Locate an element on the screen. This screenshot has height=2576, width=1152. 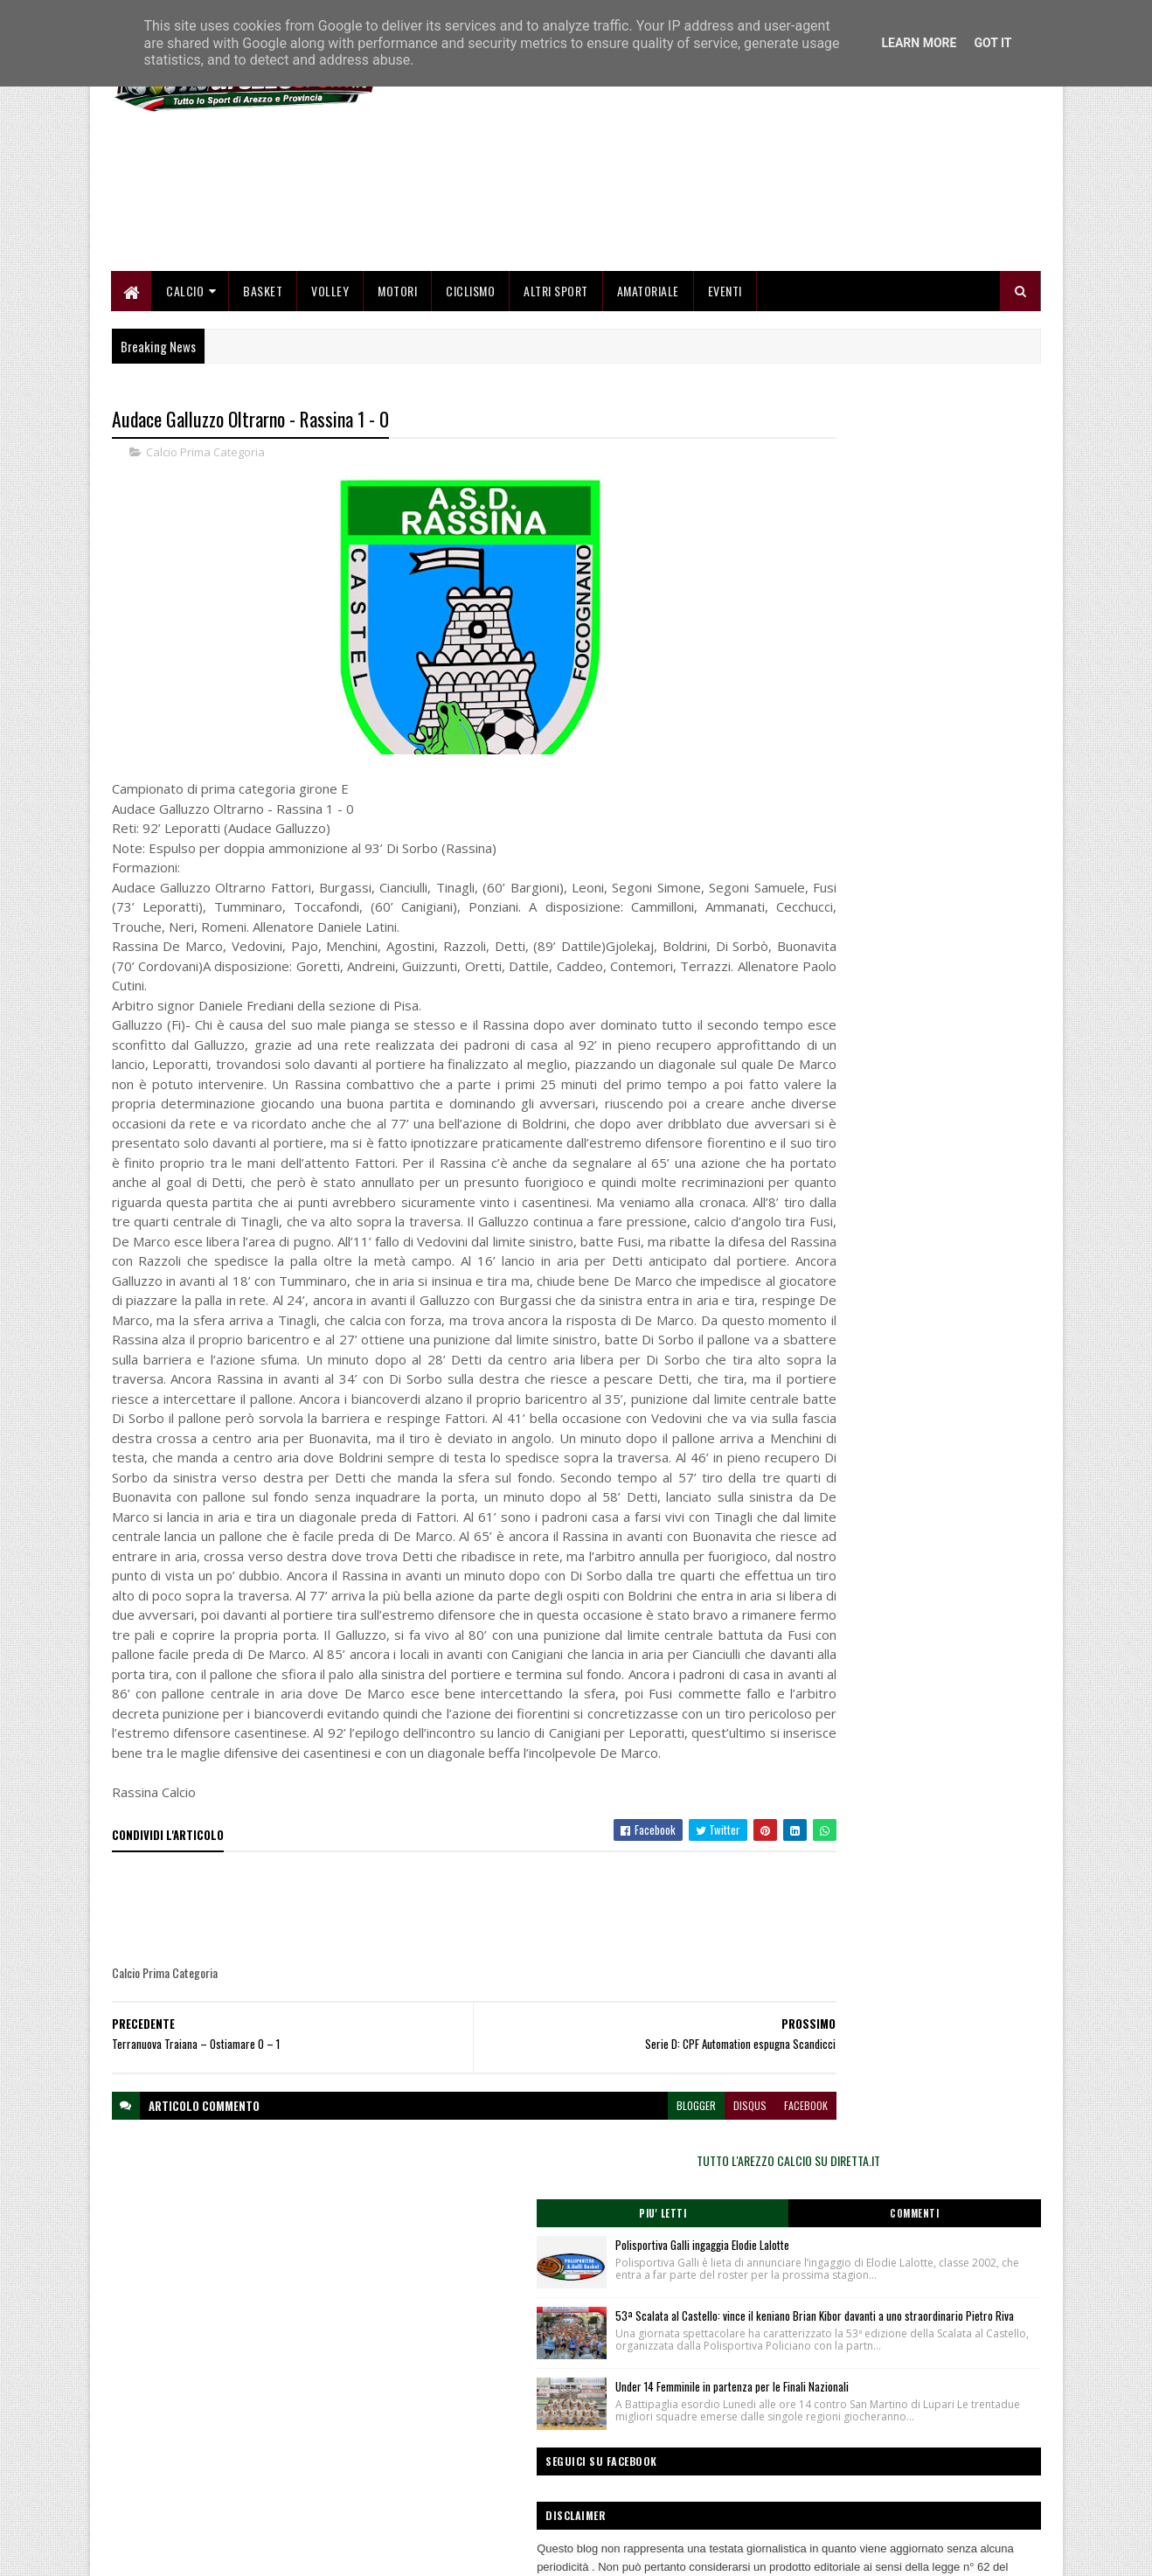
Gooyaabi Templates is located at coordinates (340, 2552).